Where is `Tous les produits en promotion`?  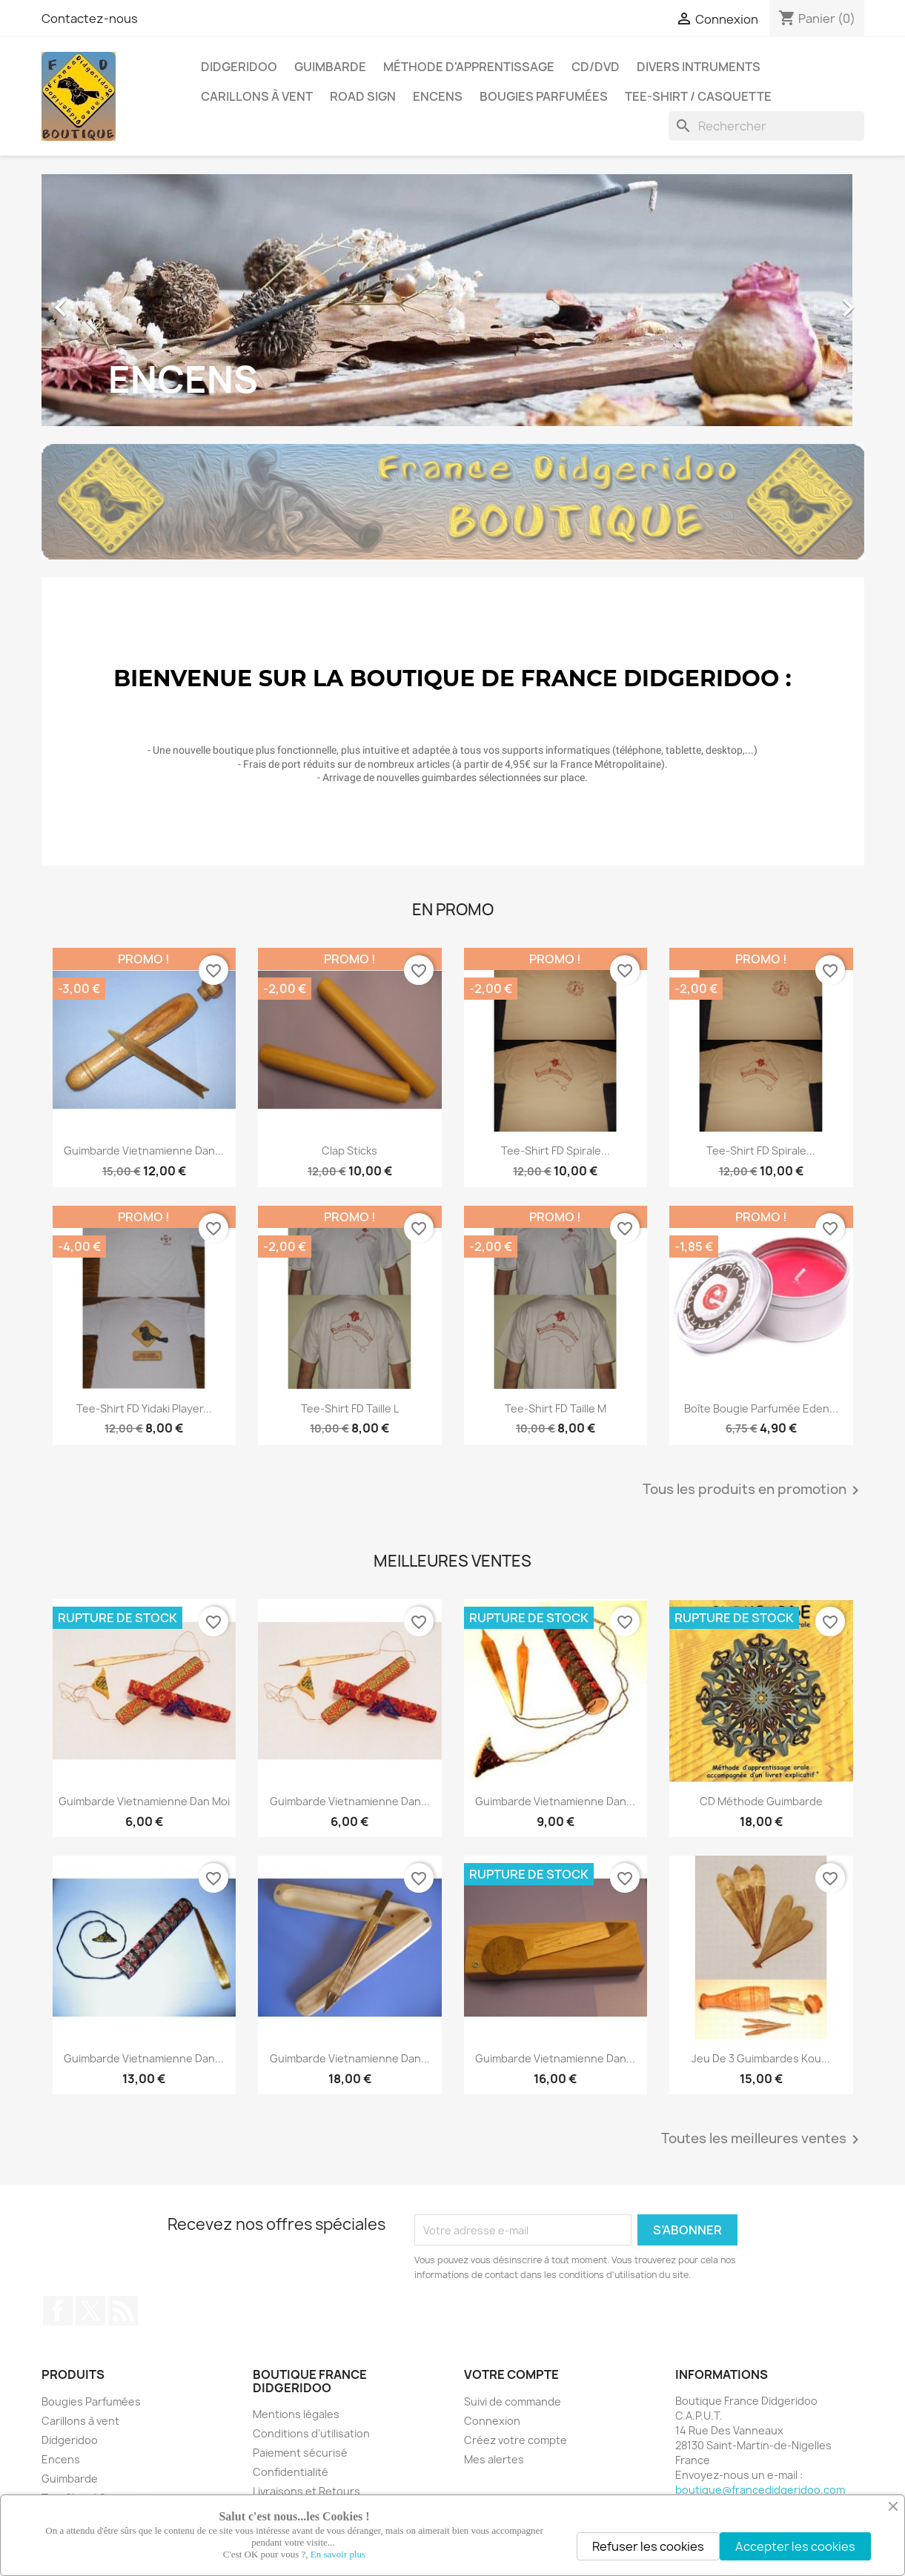
Tous les produits en promotion is located at coordinates (753, 1490).